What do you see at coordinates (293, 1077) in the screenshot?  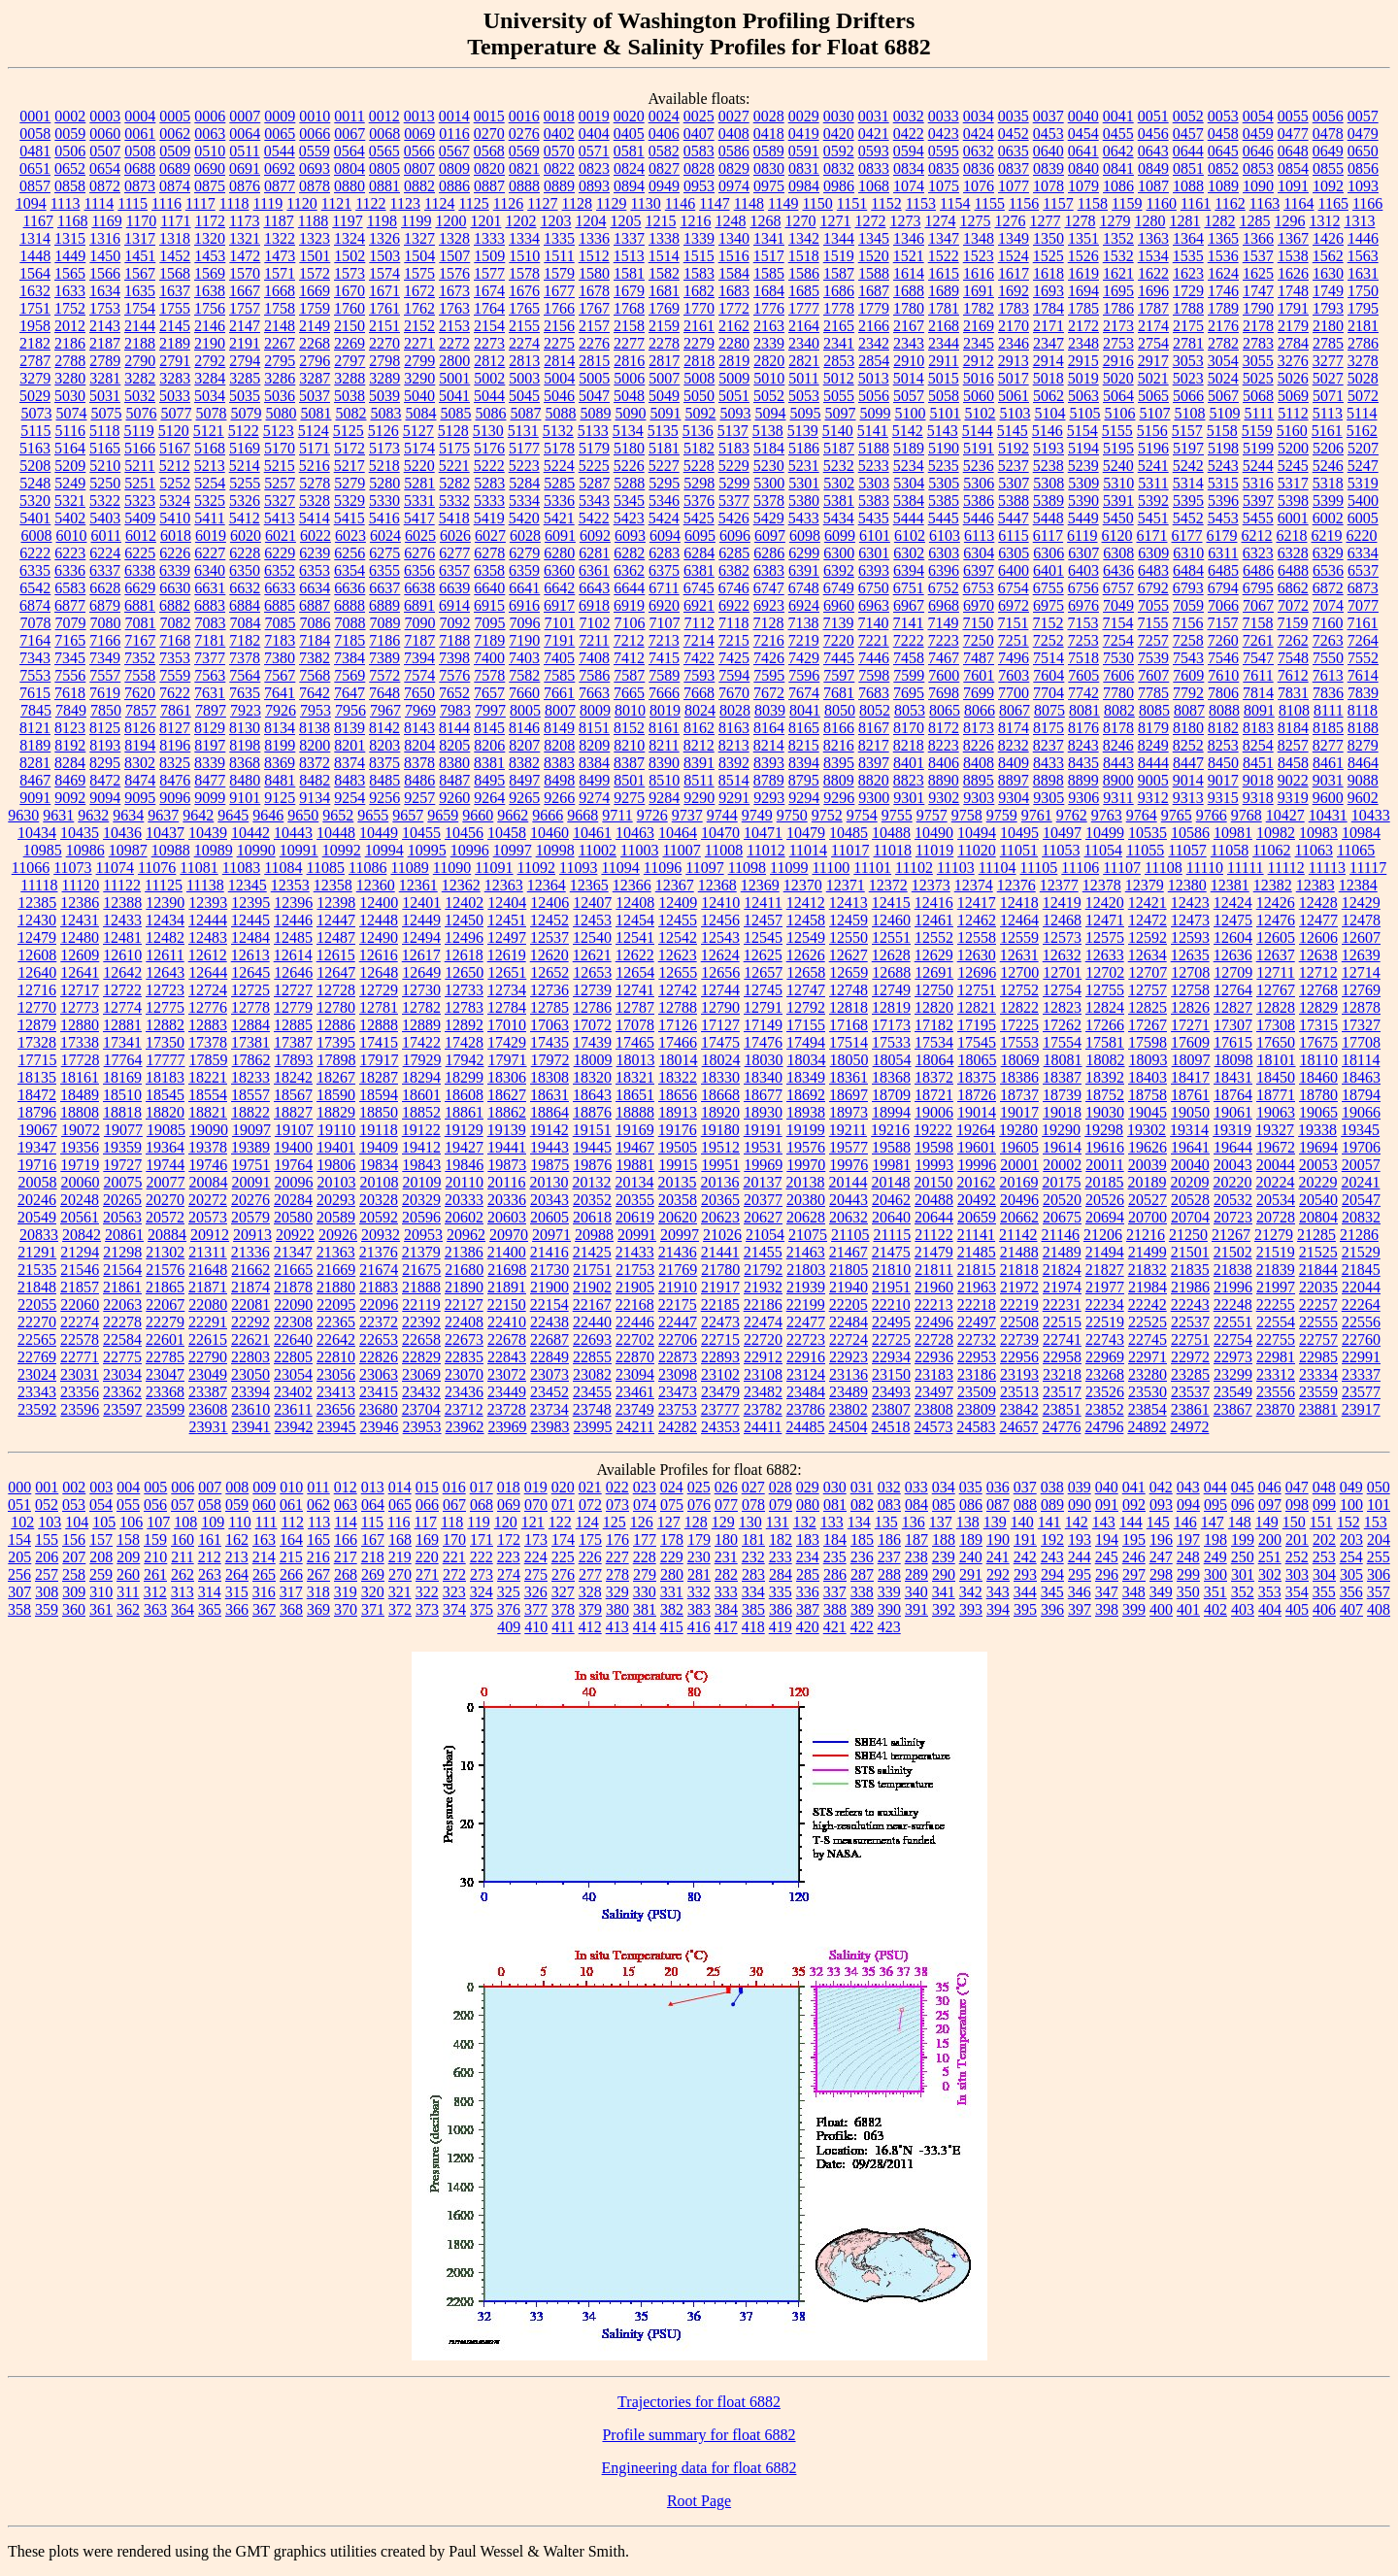 I see `18242` at bounding box center [293, 1077].